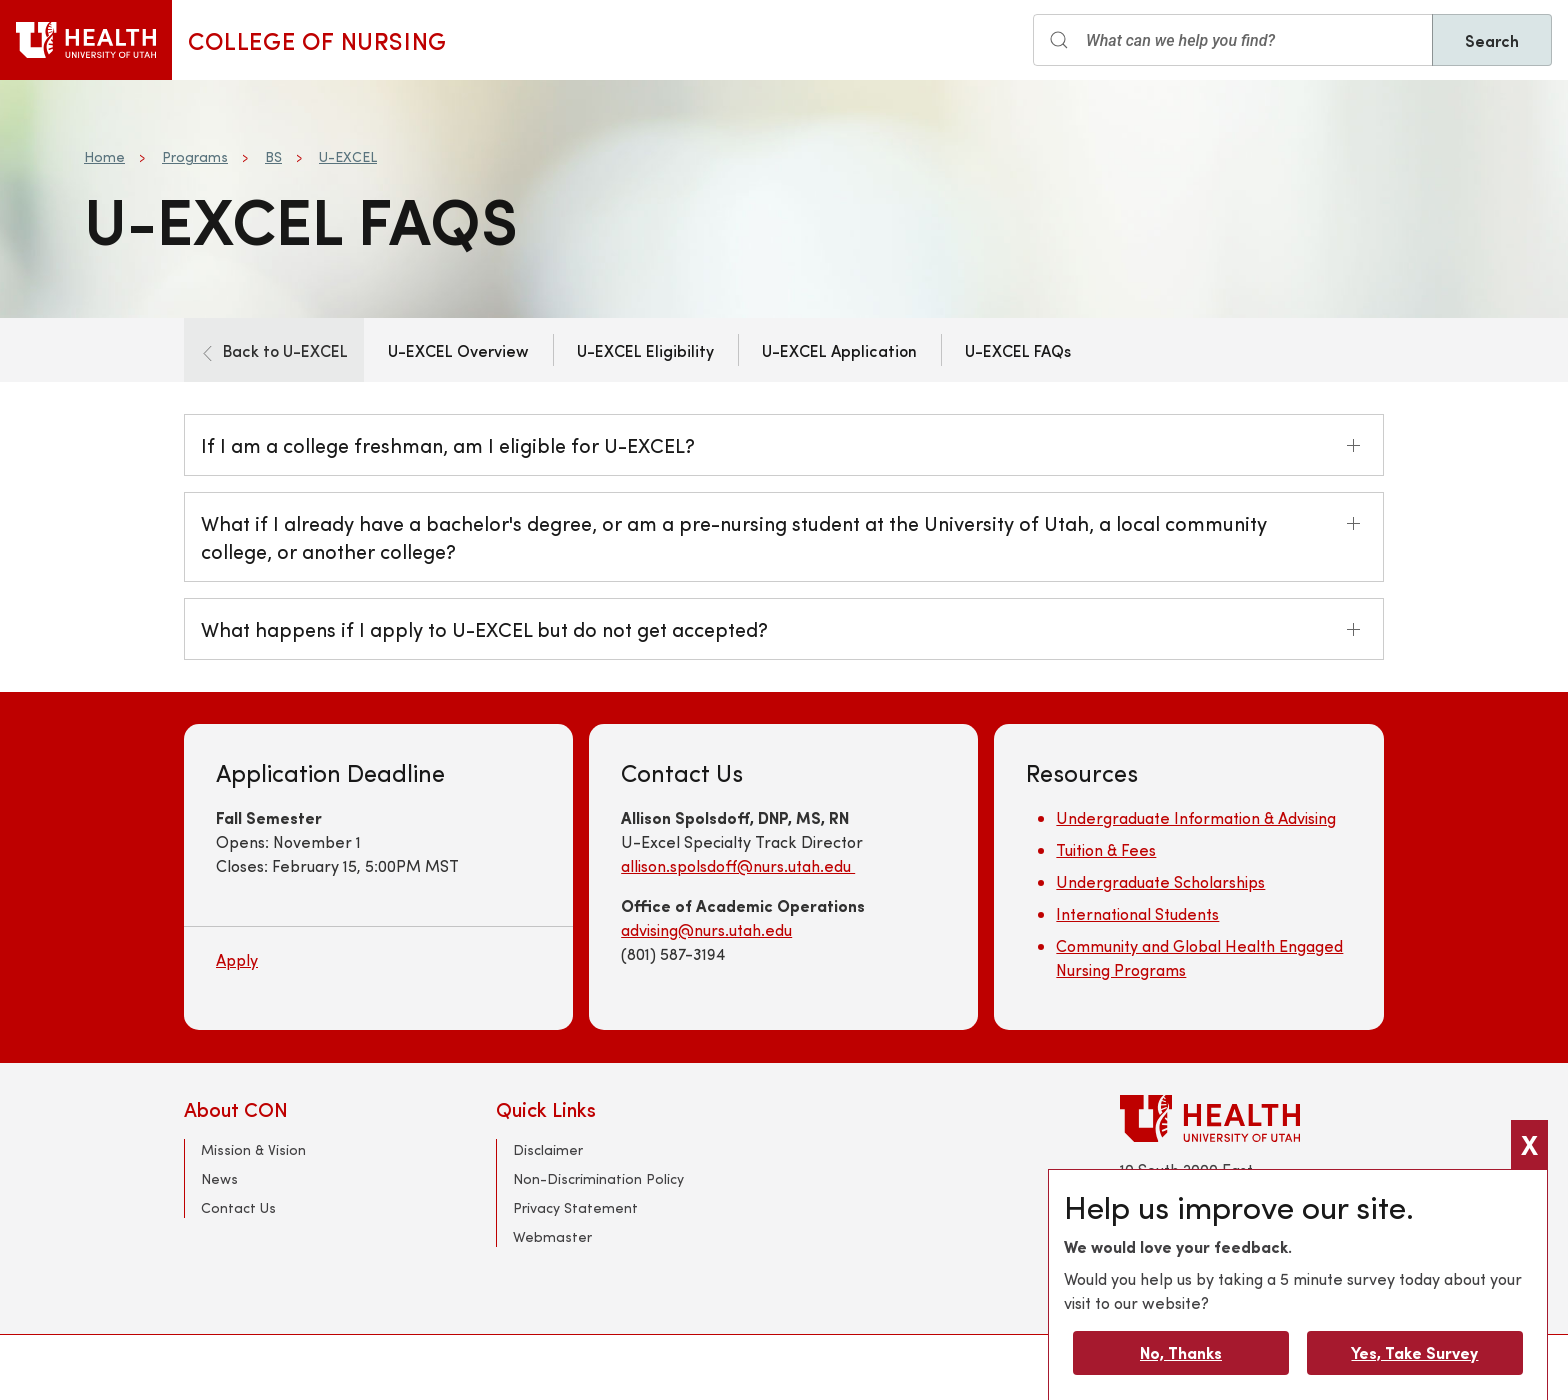  I want to click on Apply, so click(237, 959).